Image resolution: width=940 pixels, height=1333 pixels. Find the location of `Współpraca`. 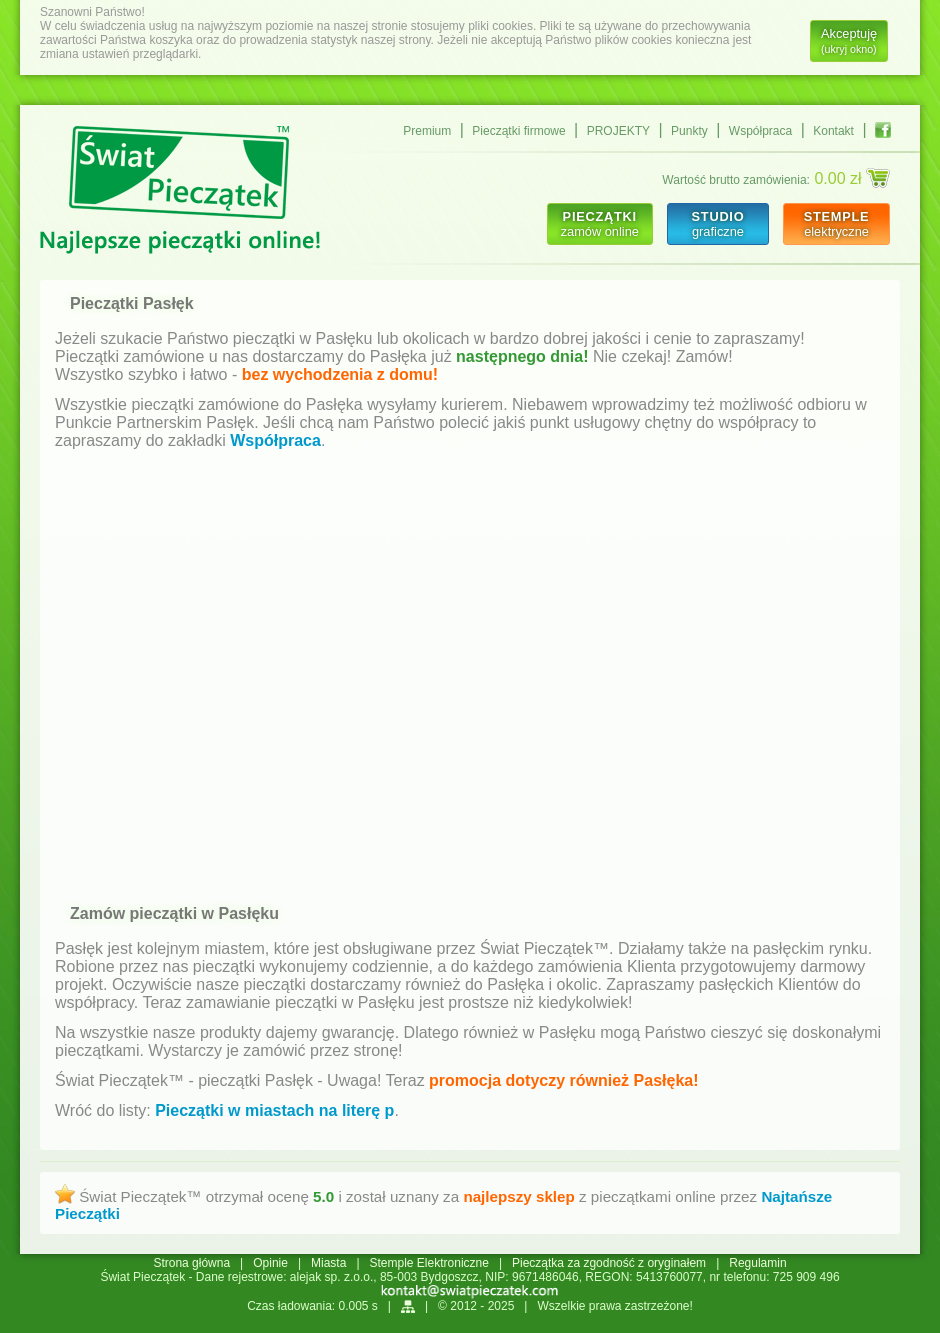

Współpraca is located at coordinates (760, 131).